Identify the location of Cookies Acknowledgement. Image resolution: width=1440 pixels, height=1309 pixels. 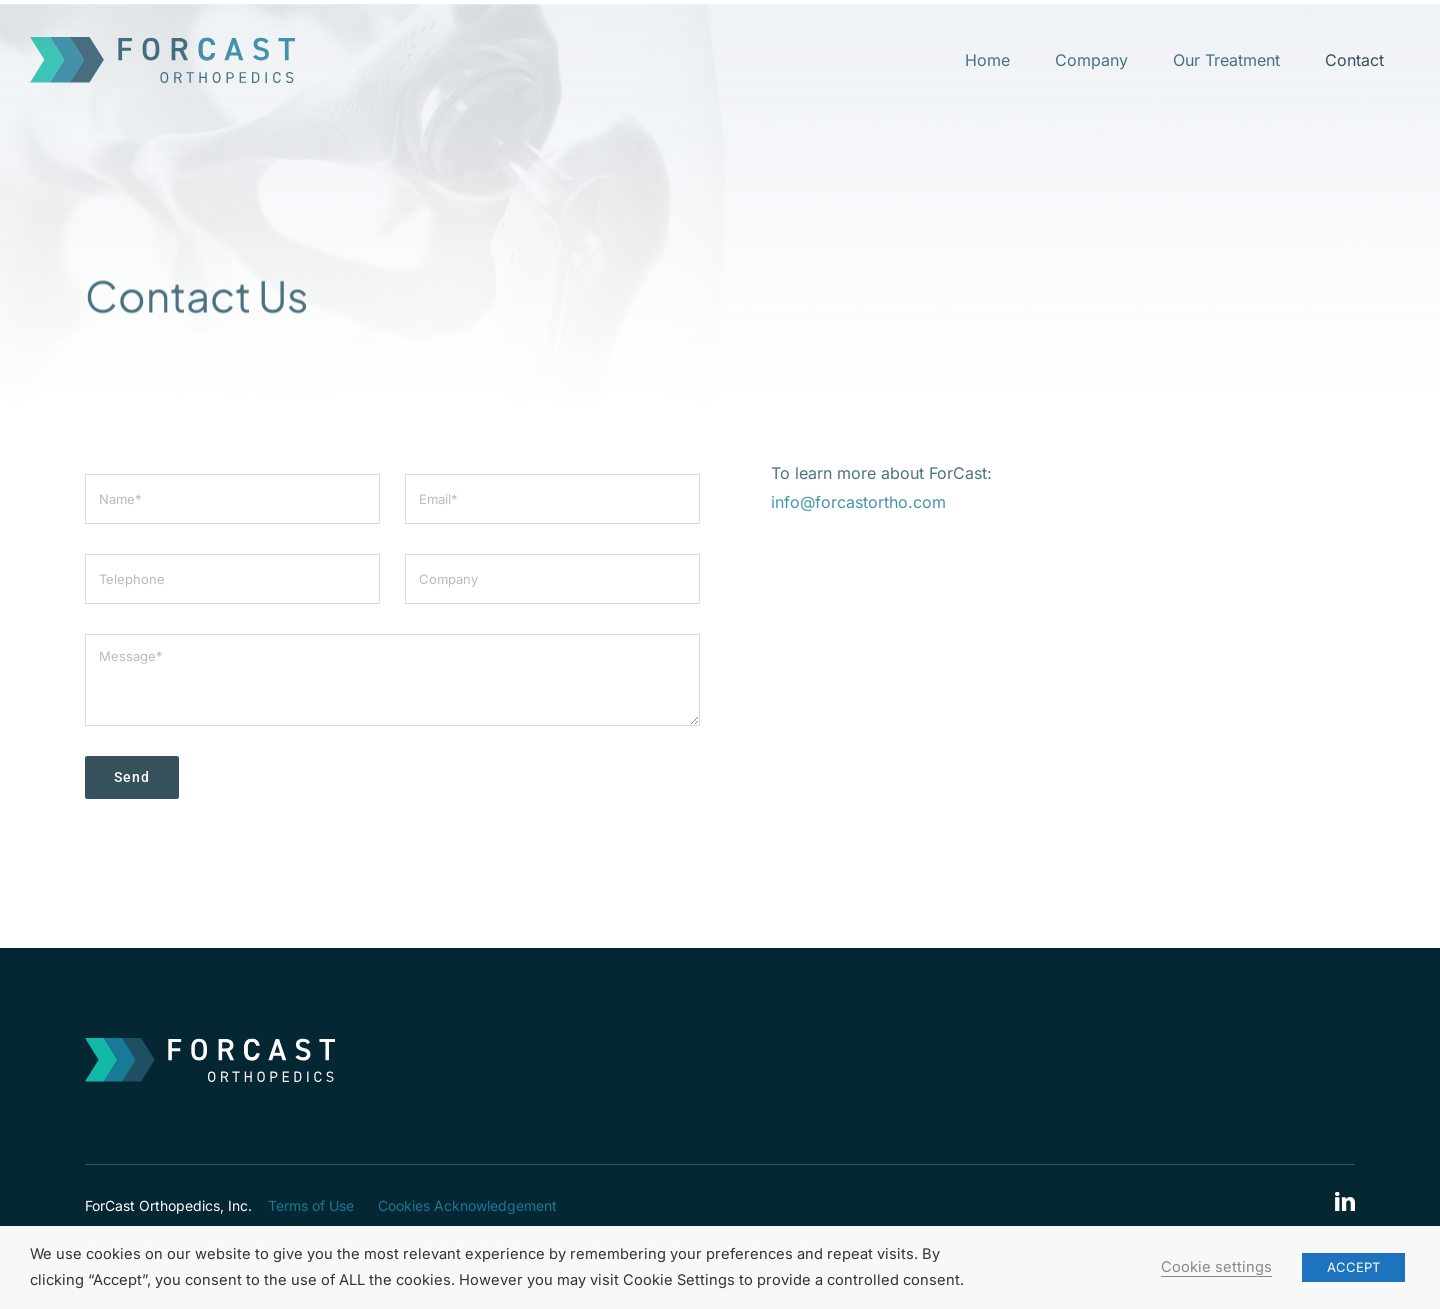
(467, 1205).